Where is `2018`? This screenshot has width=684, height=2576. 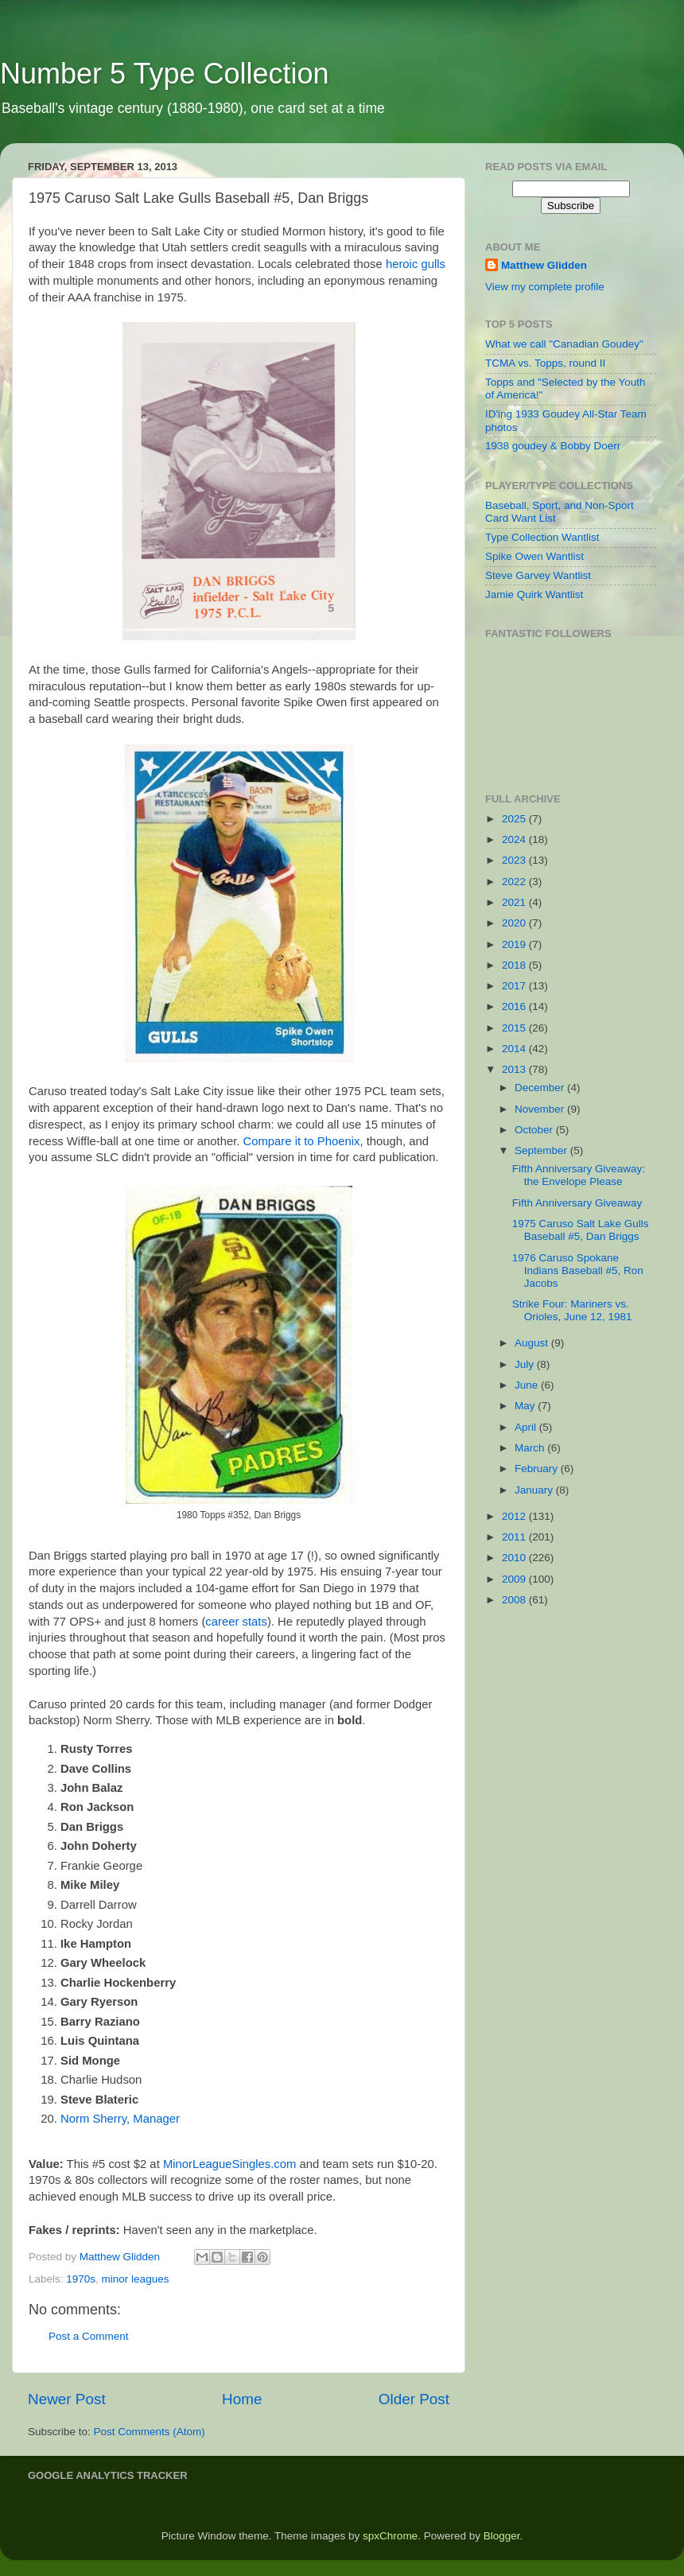
2018 is located at coordinates (515, 965).